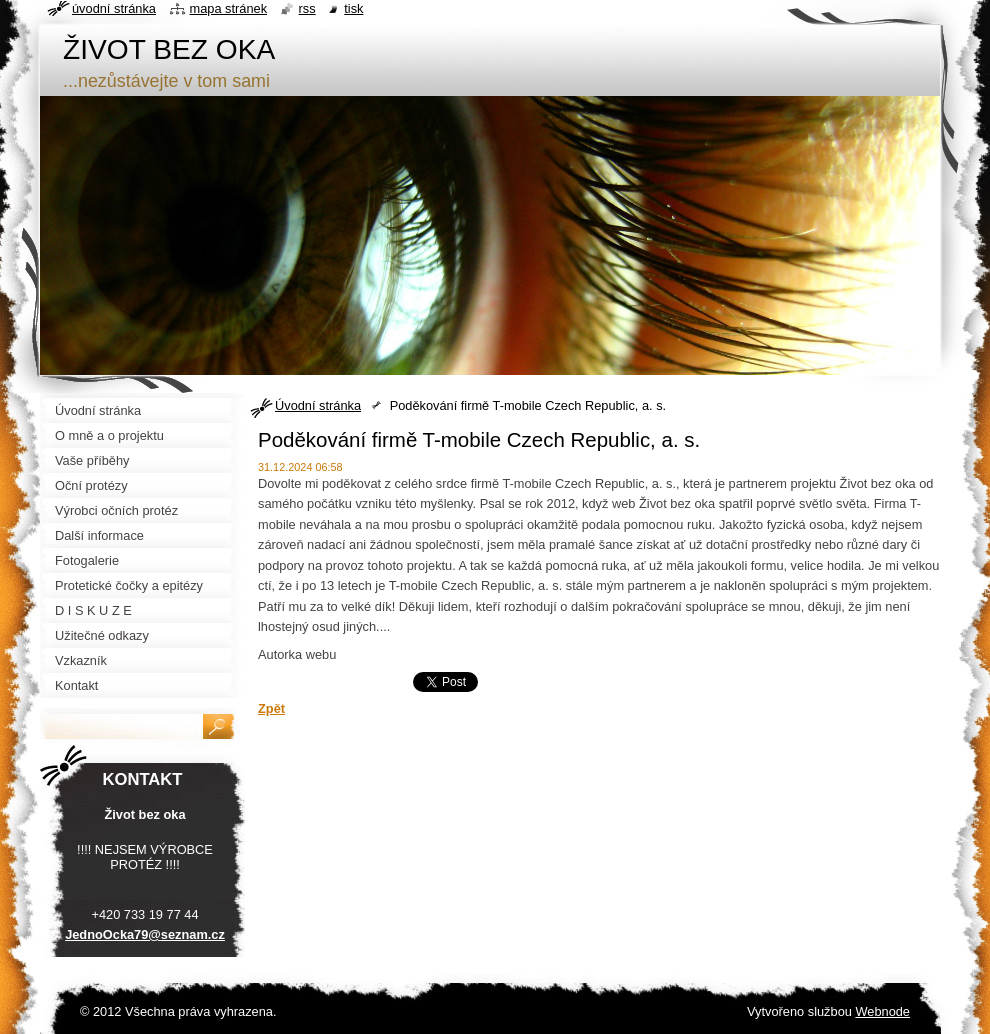 The height and width of the screenshot is (1034, 990). I want to click on RSS, so click(307, 8).